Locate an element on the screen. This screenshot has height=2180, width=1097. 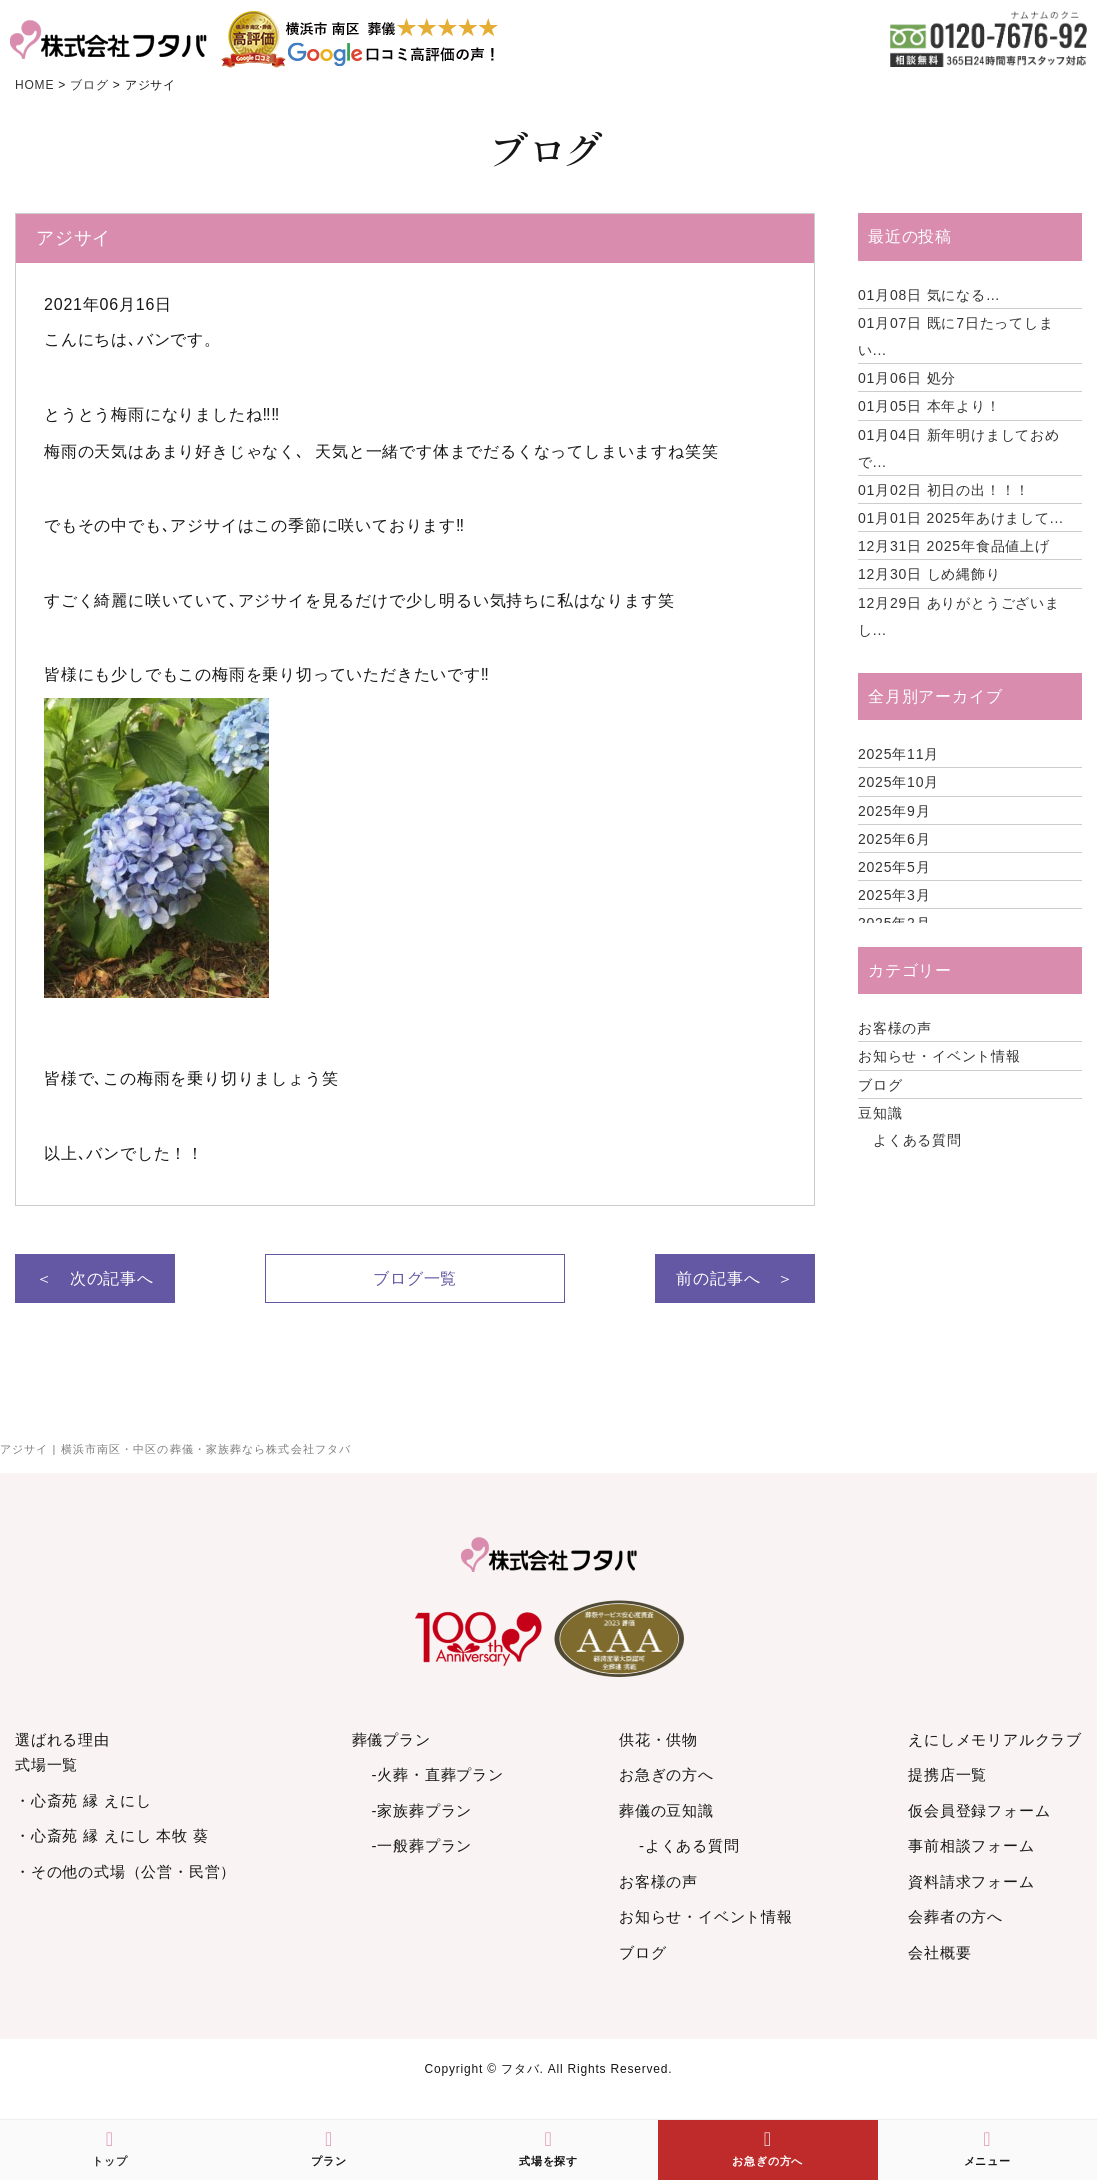
2025年6月 is located at coordinates (894, 839).